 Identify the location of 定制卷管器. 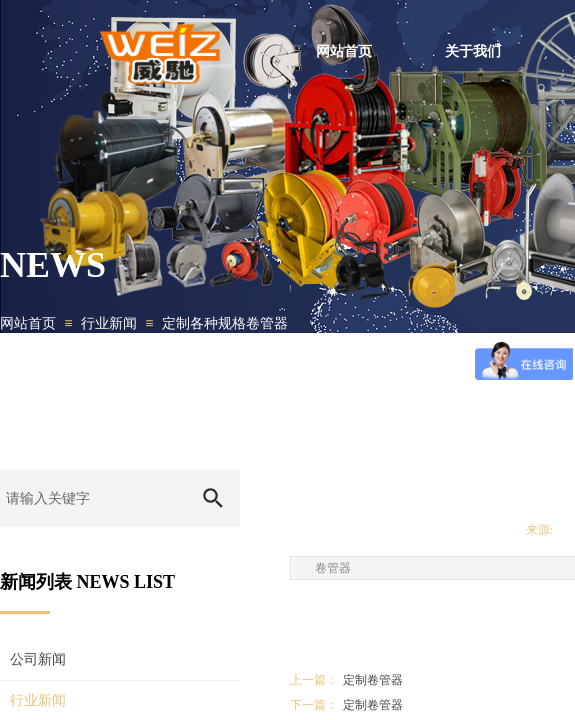
(346, 680).